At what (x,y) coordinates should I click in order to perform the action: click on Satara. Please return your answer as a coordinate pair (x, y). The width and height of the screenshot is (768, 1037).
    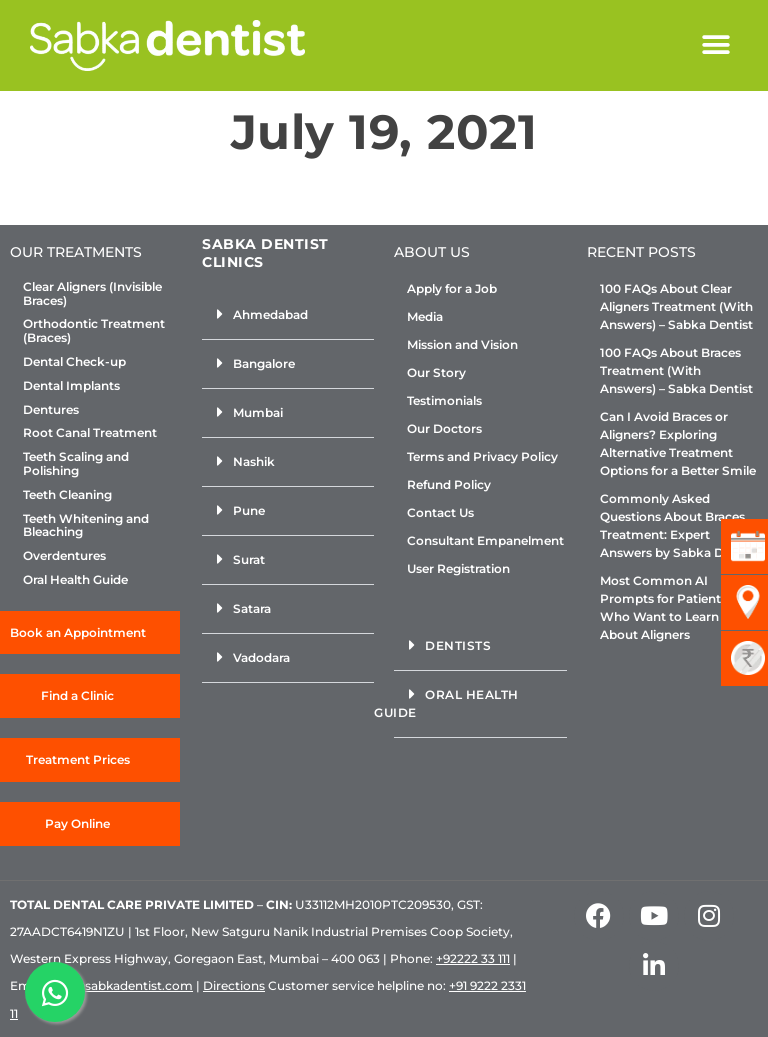
    Looking at the image, I should click on (252, 608).